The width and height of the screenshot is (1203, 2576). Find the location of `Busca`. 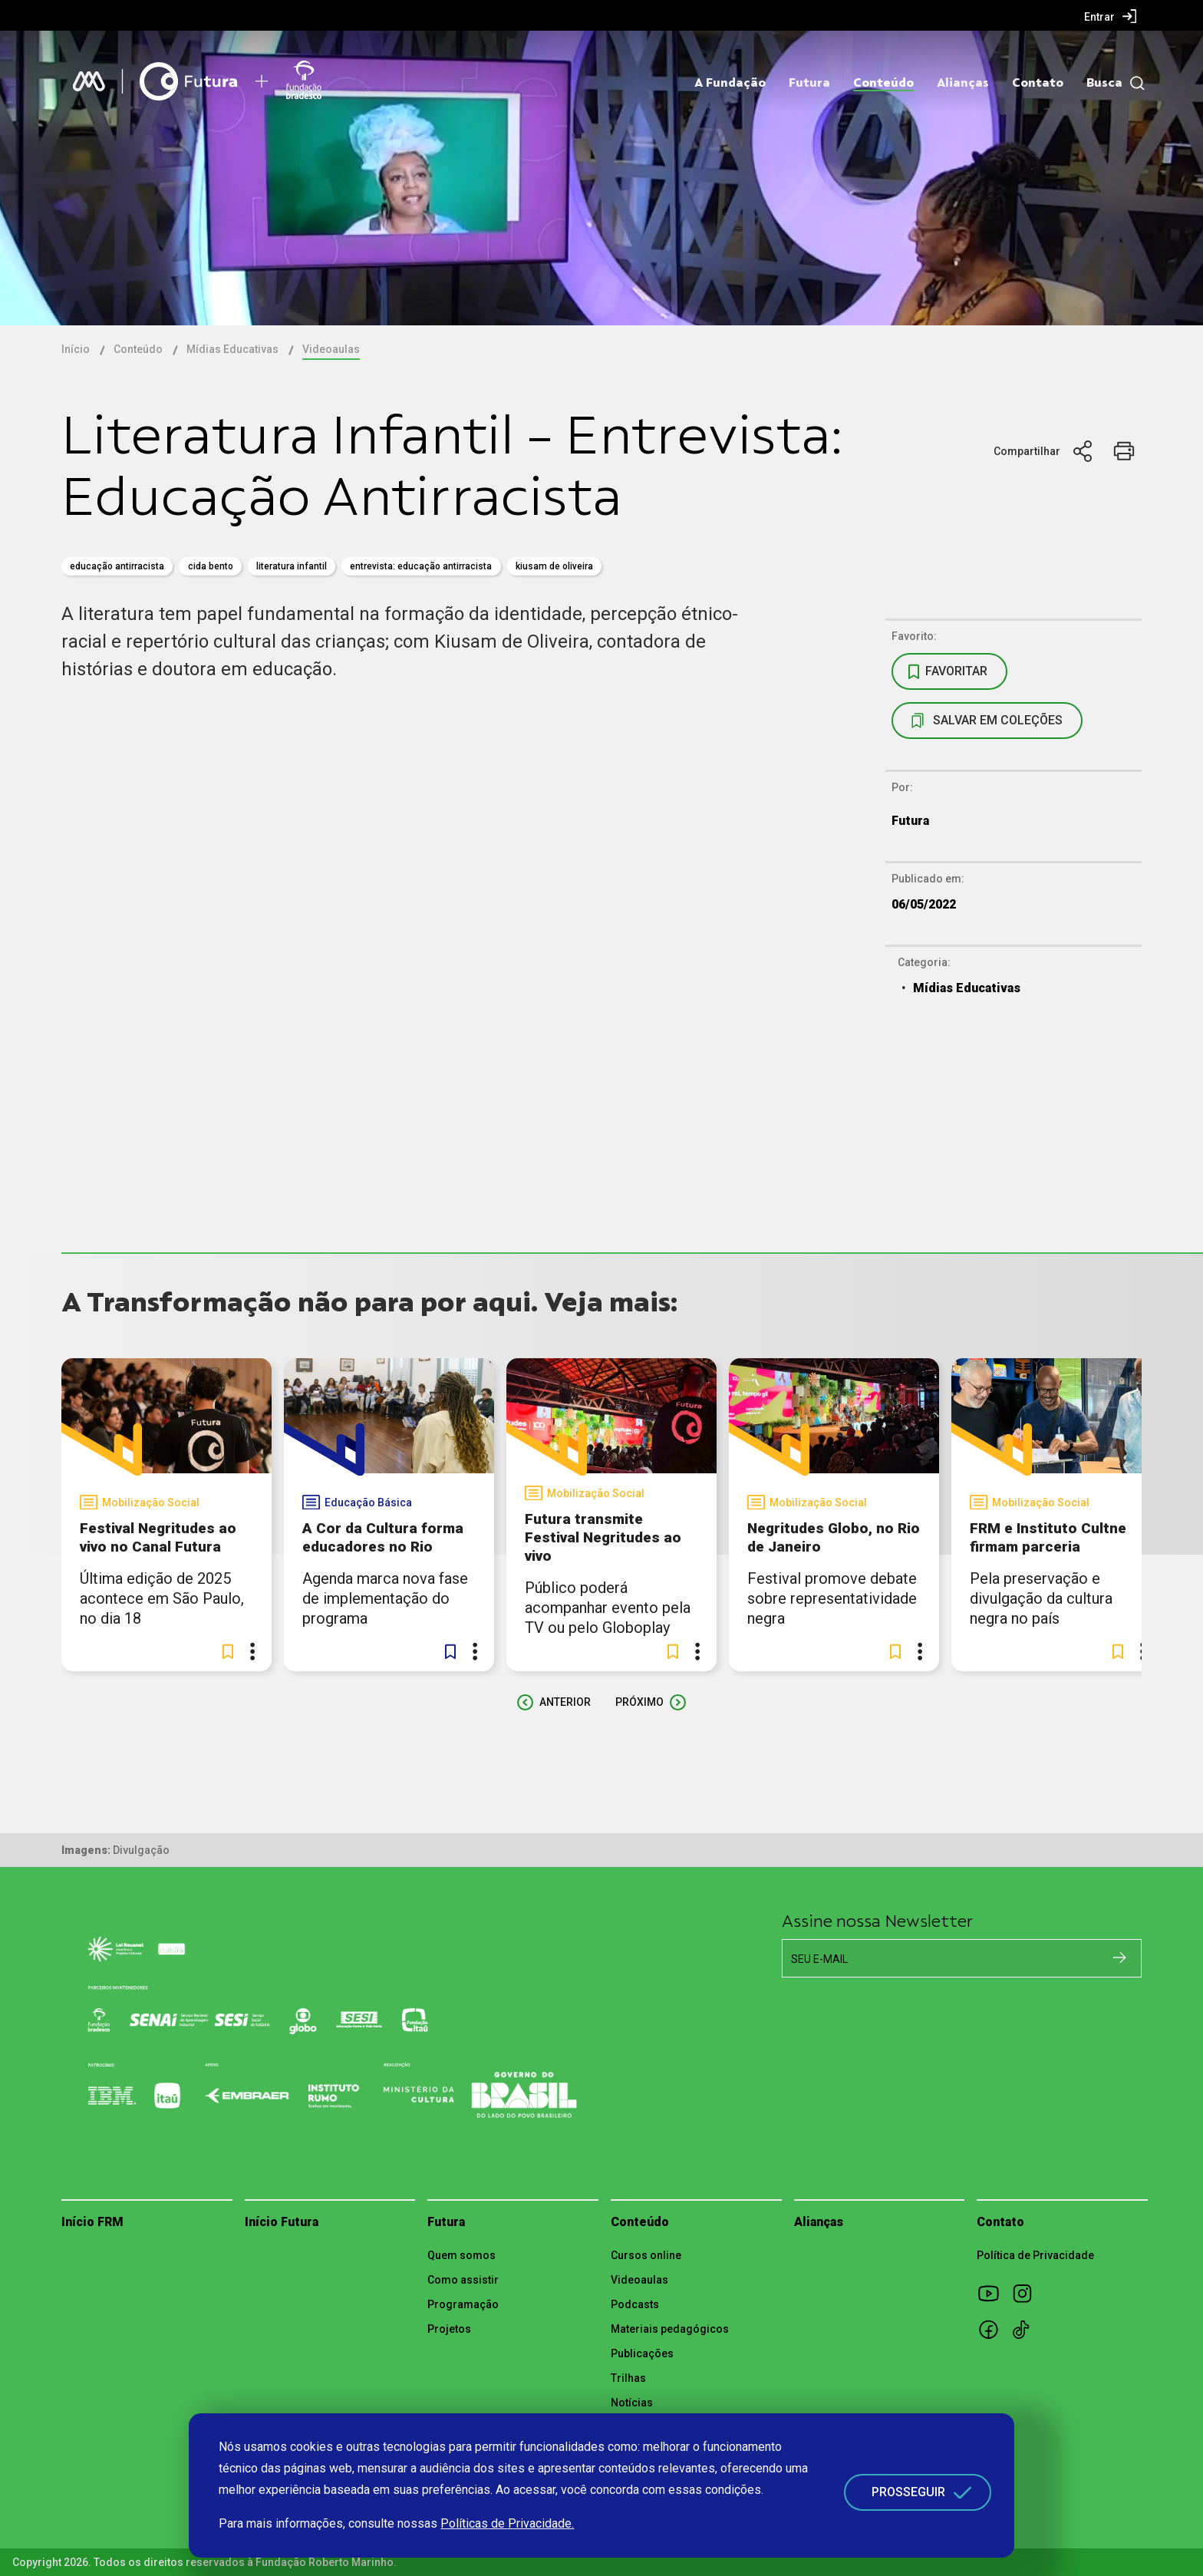

Busca is located at coordinates (1104, 83).